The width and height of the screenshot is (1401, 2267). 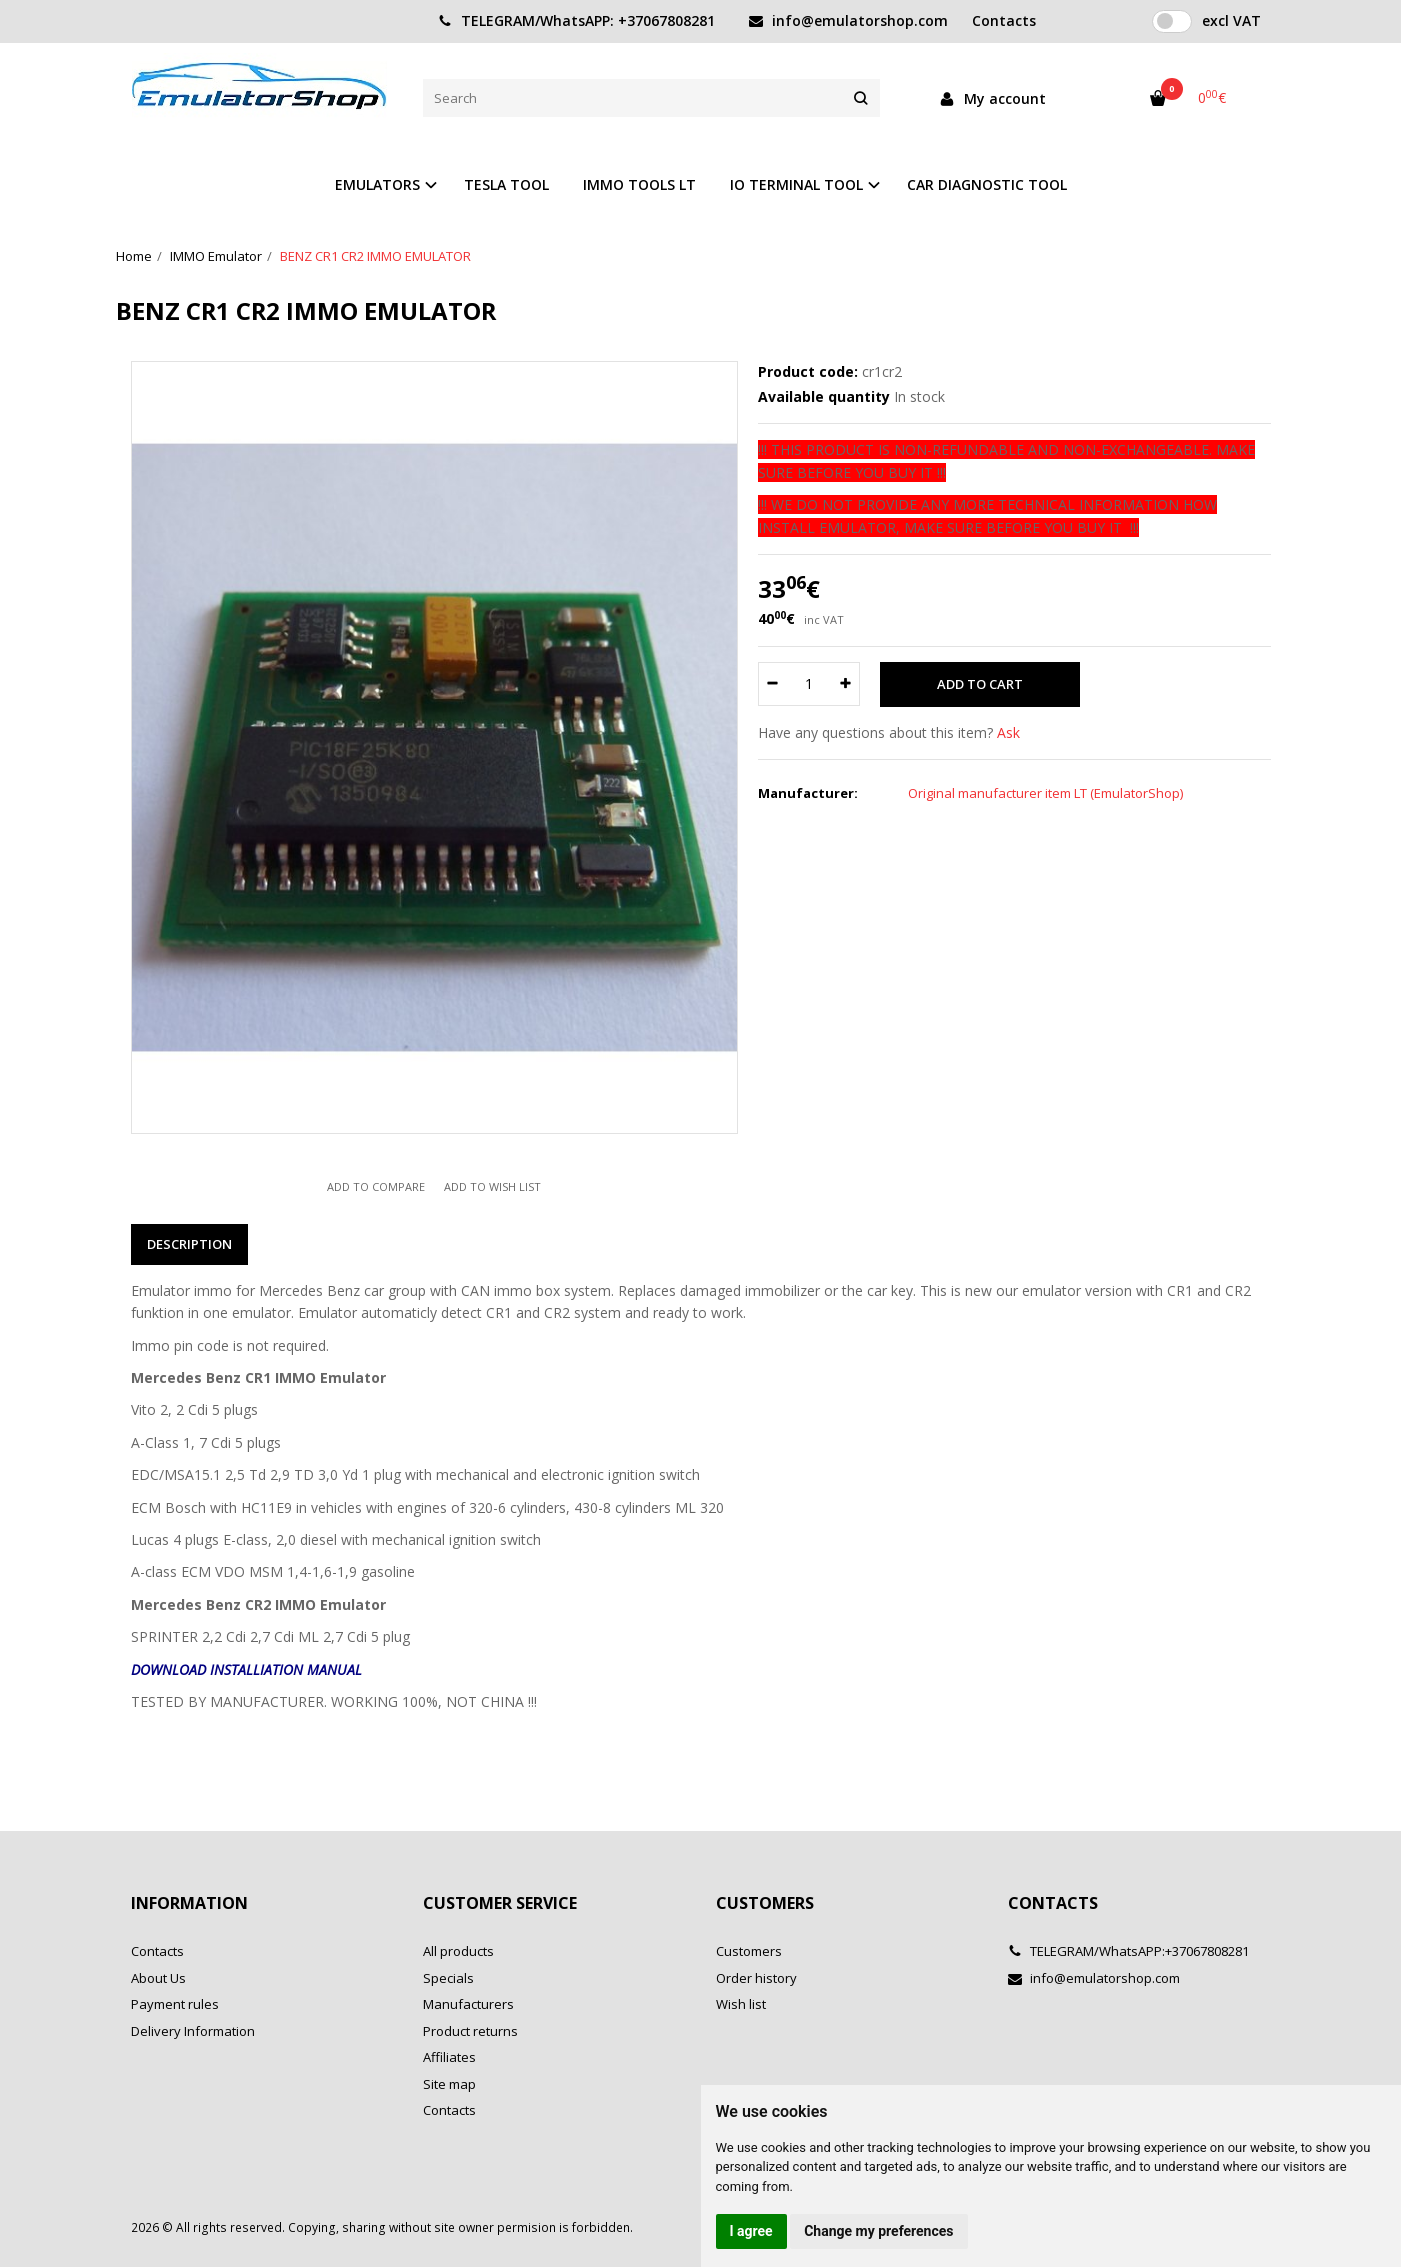 I want to click on Specials, so click(x=448, y=1978).